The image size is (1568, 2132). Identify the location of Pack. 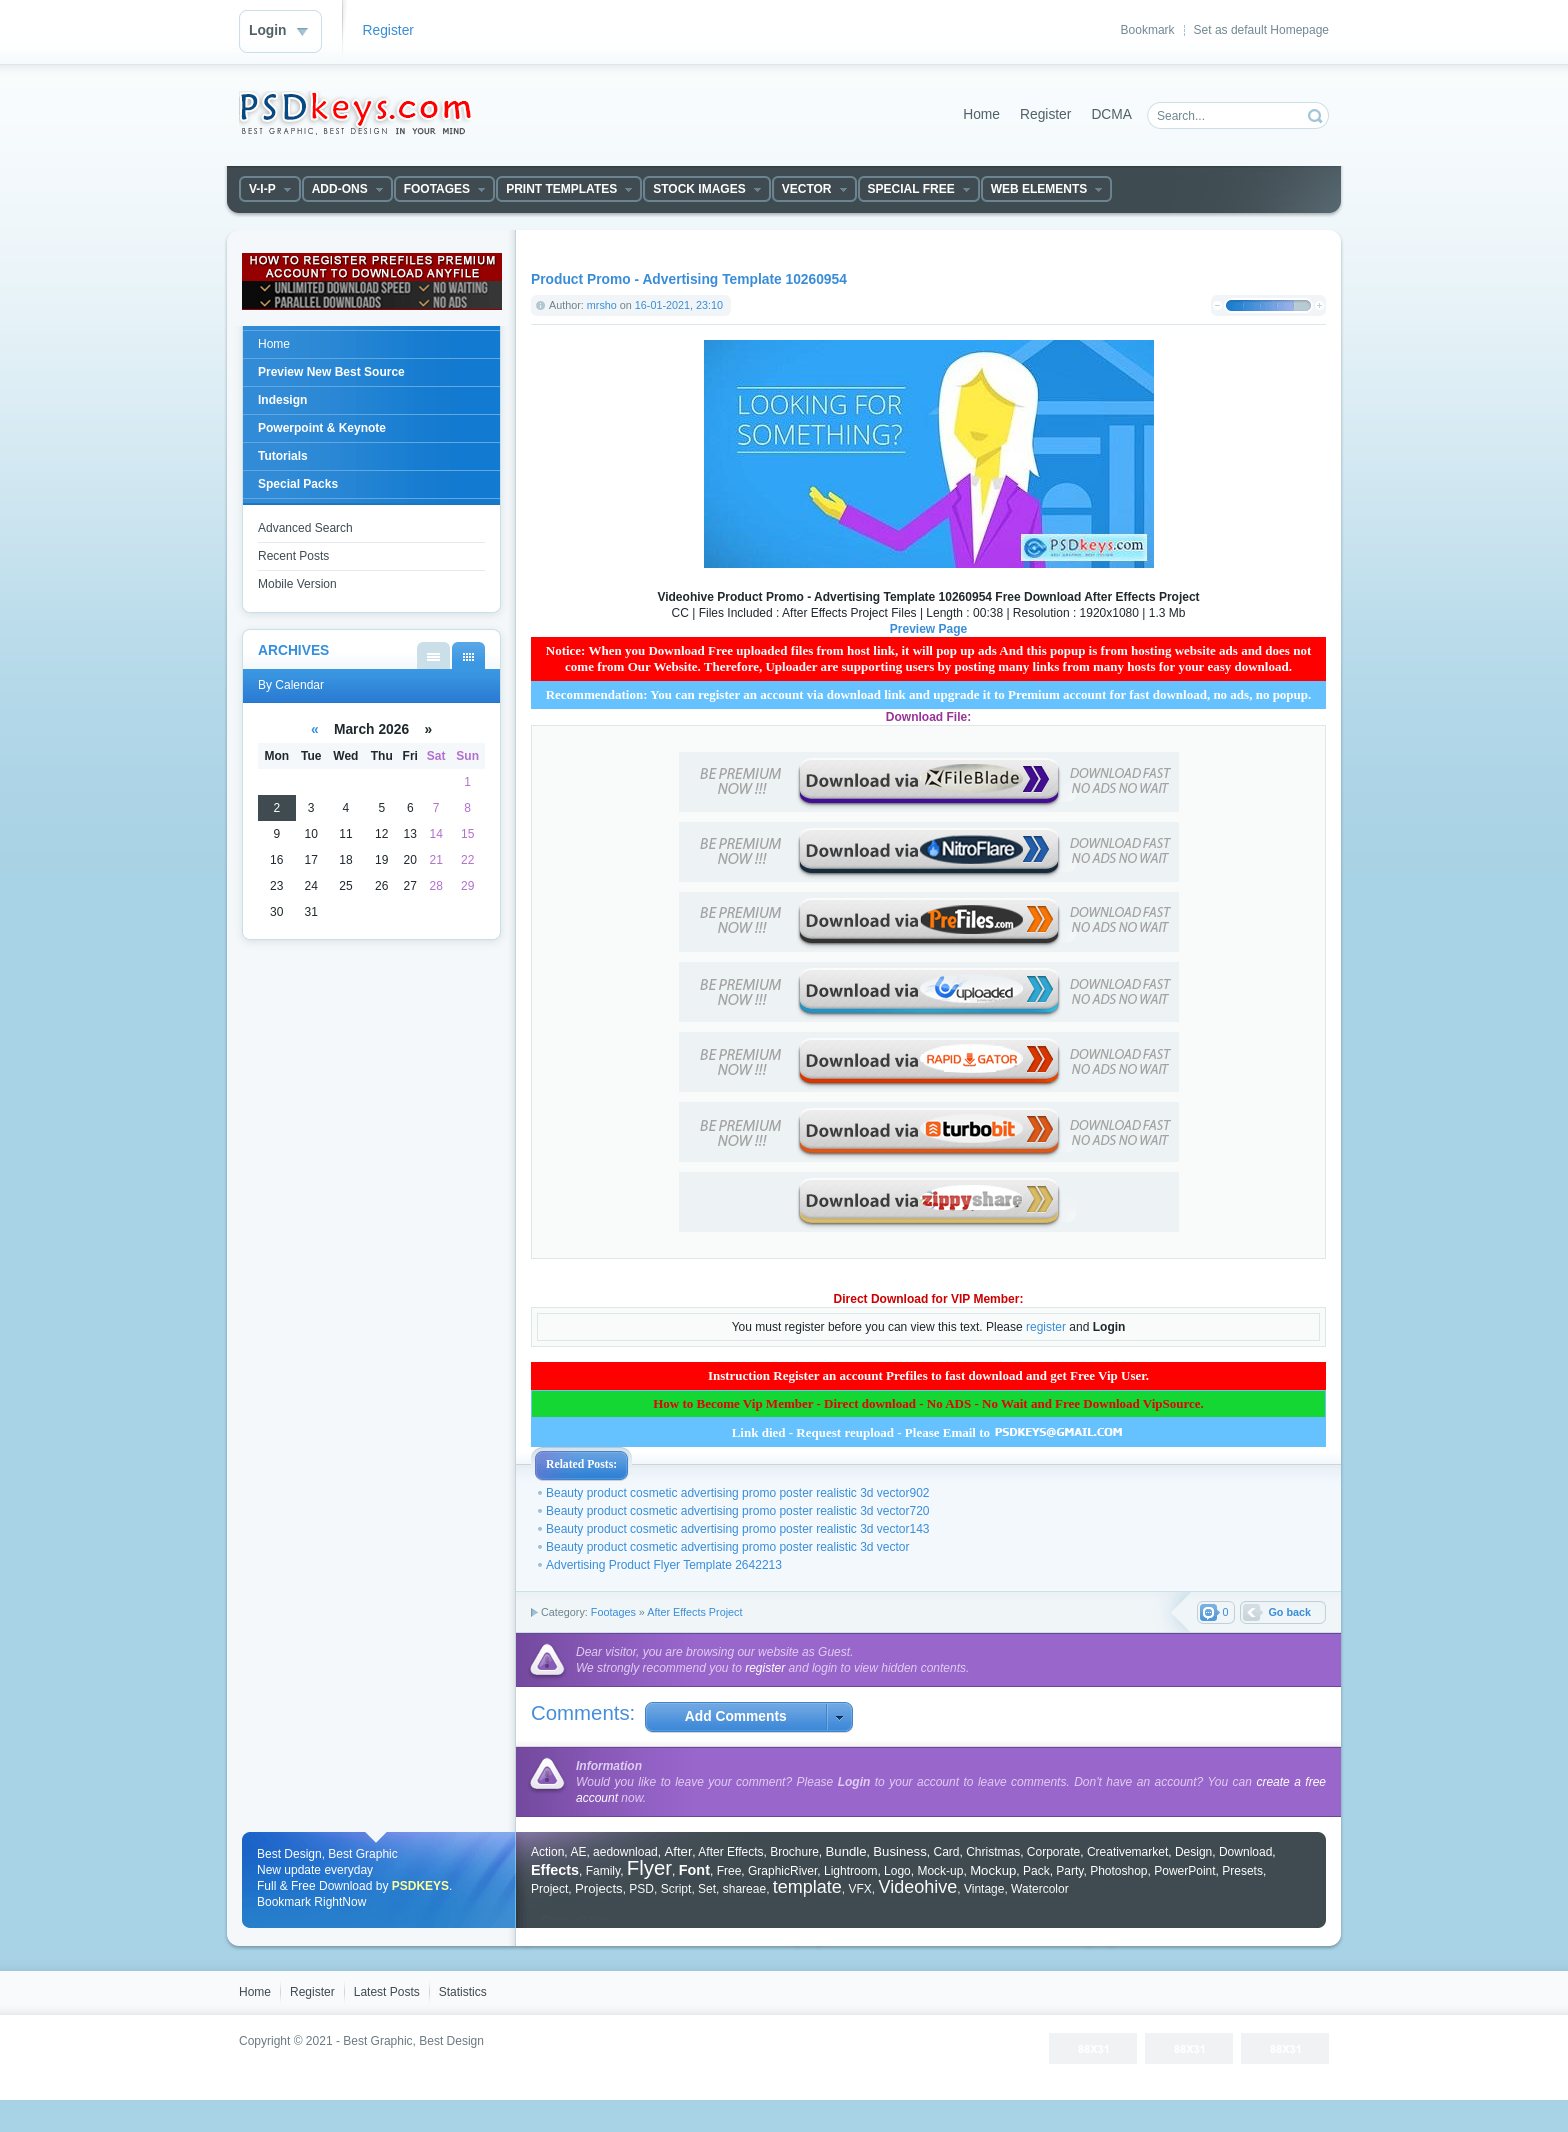
(1036, 1871).